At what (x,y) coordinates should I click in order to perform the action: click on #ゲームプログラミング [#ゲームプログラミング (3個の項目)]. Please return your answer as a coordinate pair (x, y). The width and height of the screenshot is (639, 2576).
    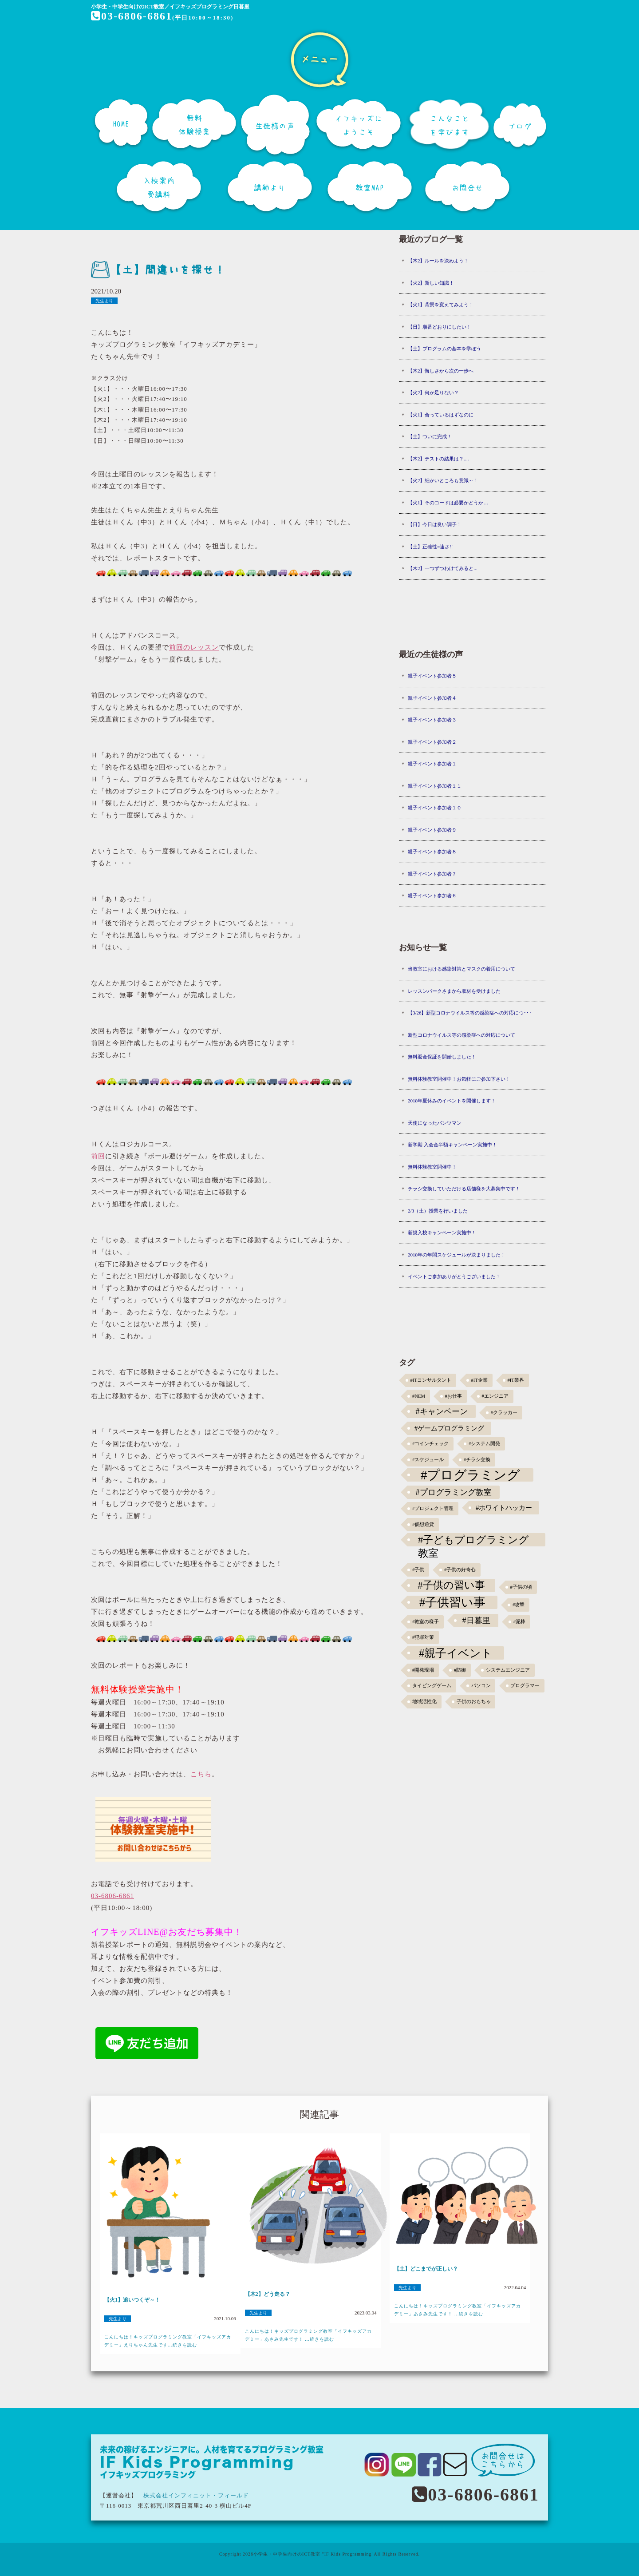
    Looking at the image, I should click on (449, 1428).